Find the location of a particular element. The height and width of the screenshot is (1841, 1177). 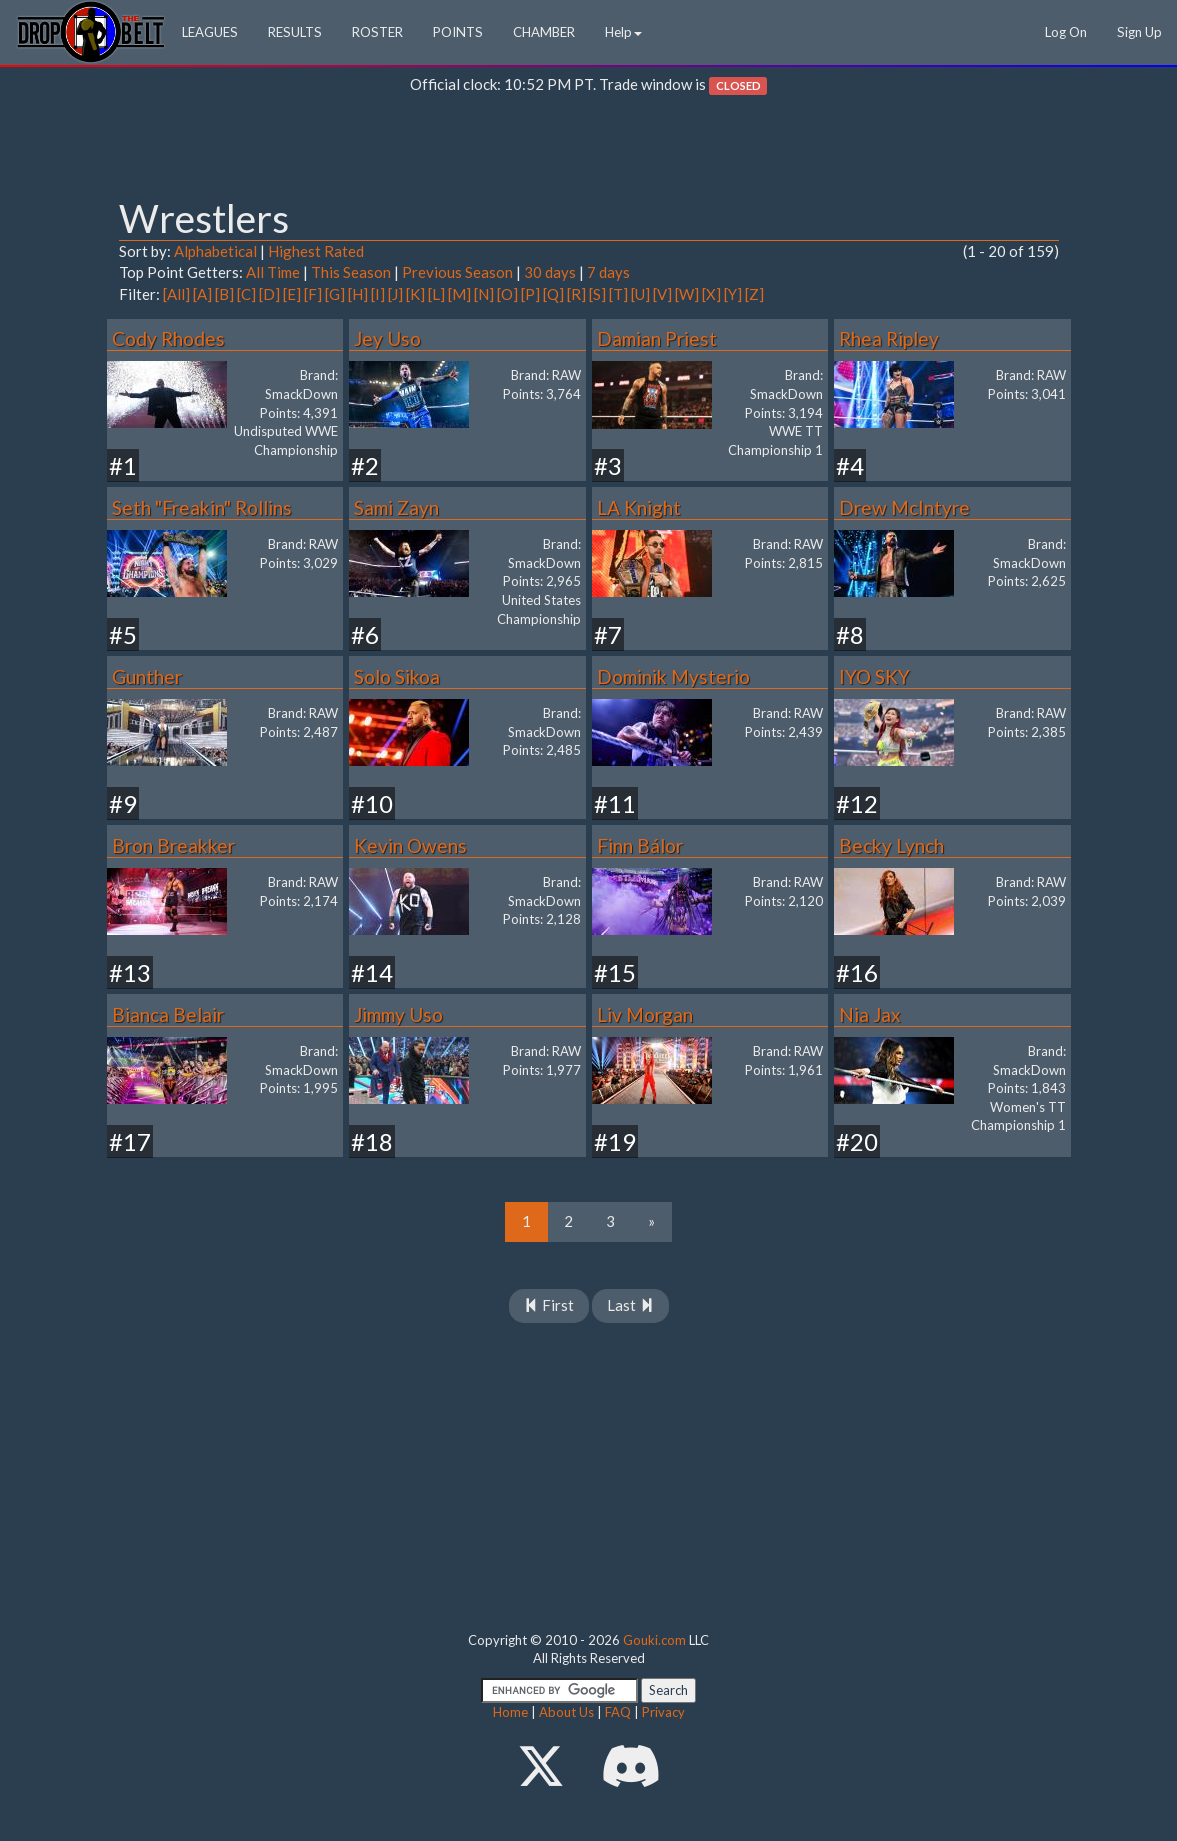

About Us is located at coordinates (566, 1712).